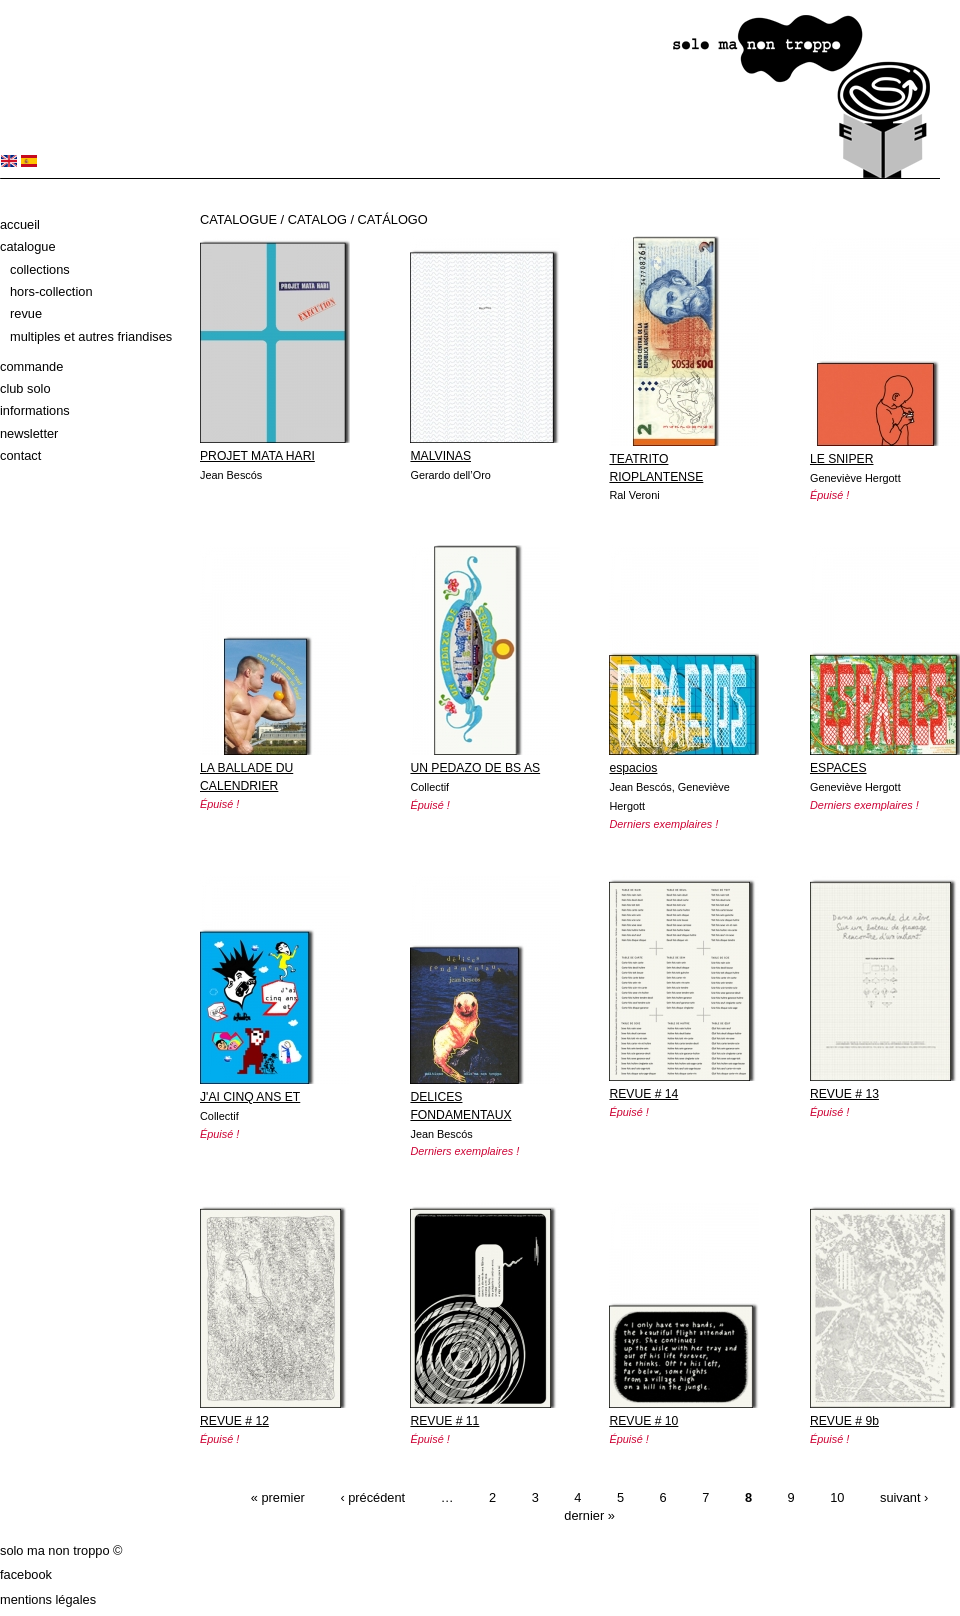 The height and width of the screenshot is (1616, 960). Describe the element at coordinates (842, 459) in the screenshot. I see `LE SNIPER` at that location.